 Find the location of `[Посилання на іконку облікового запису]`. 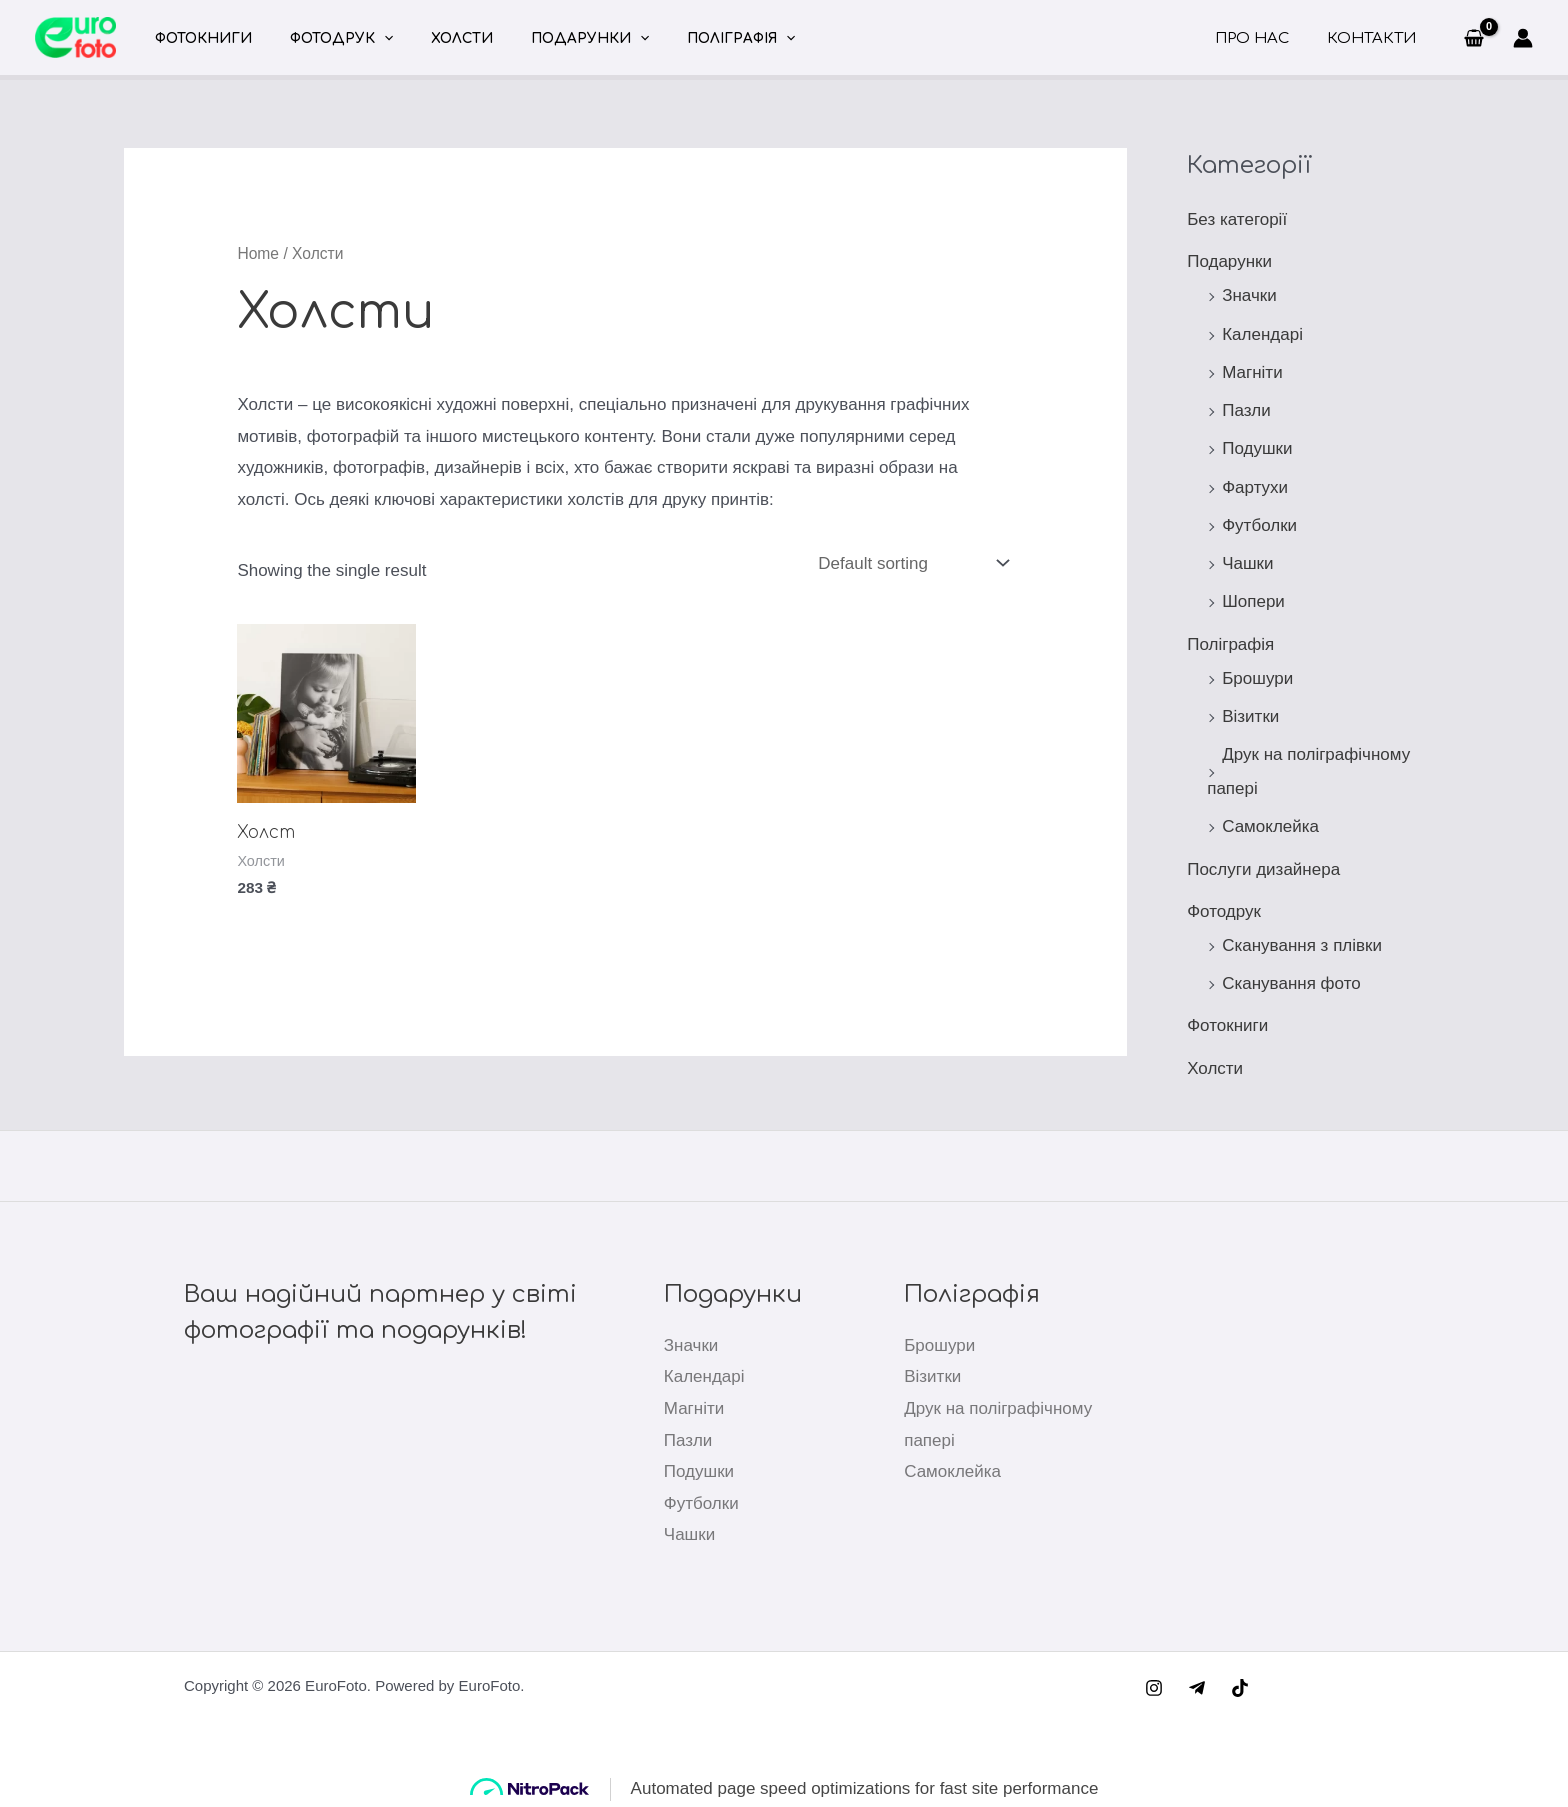

[Посилання на іконку облікового запису] is located at coordinates (1523, 38).